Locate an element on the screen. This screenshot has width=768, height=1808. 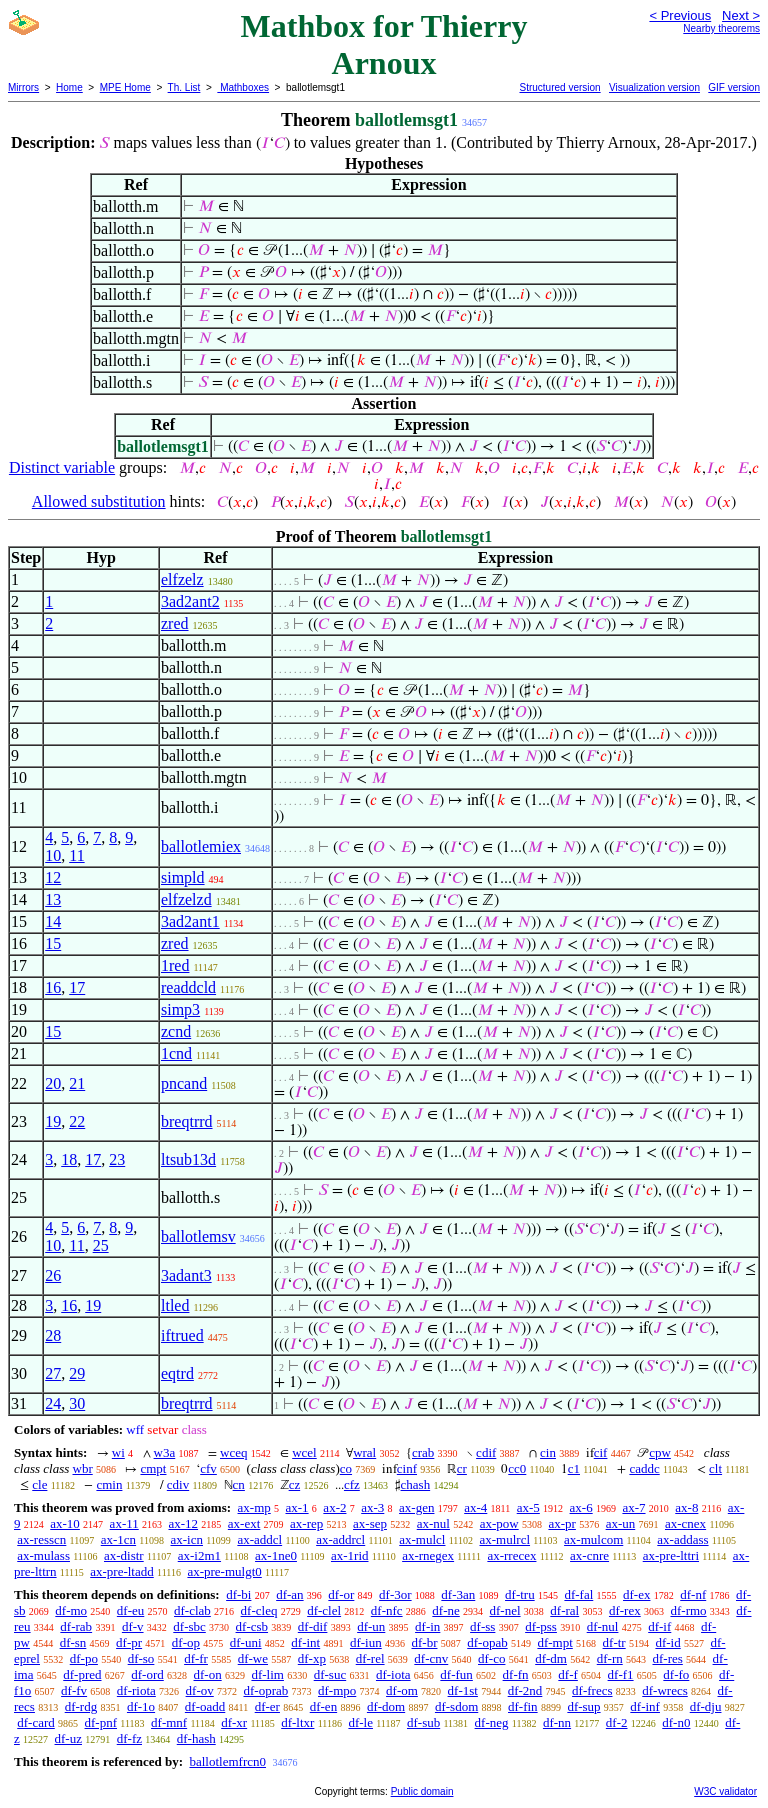
cc0 is located at coordinates (517, 1468).